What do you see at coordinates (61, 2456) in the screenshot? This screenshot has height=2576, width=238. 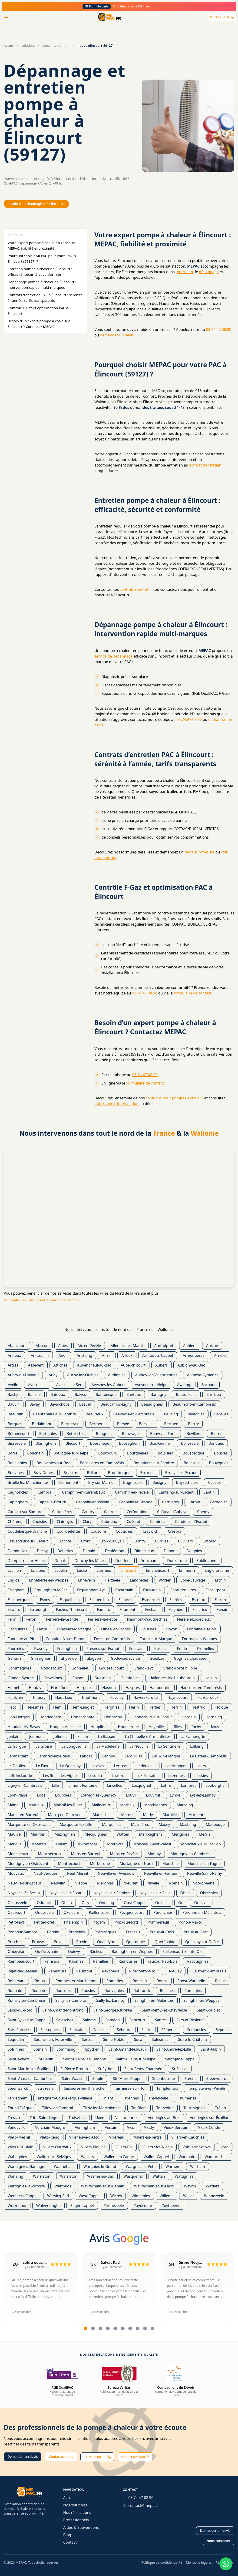 I see `Contactez-nous` at bounding box center [61, 2456].